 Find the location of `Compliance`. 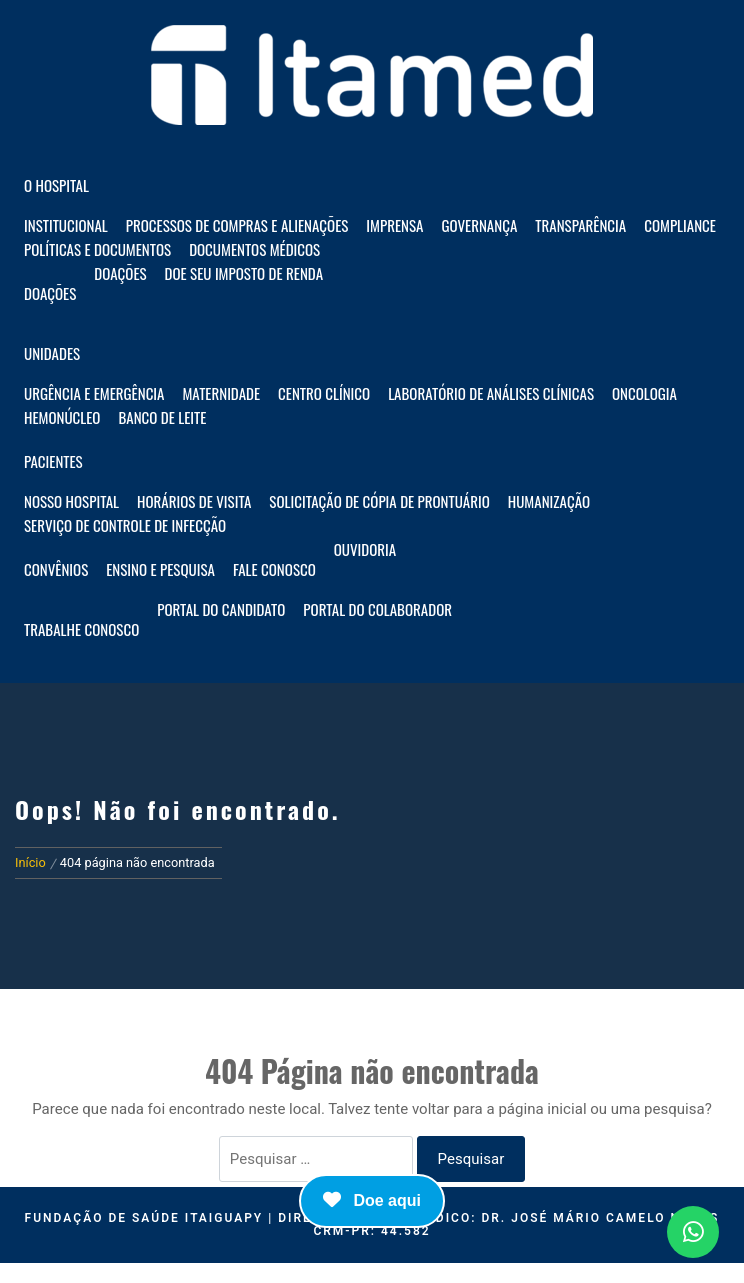

Compliance is located at coordinates (680, 225).